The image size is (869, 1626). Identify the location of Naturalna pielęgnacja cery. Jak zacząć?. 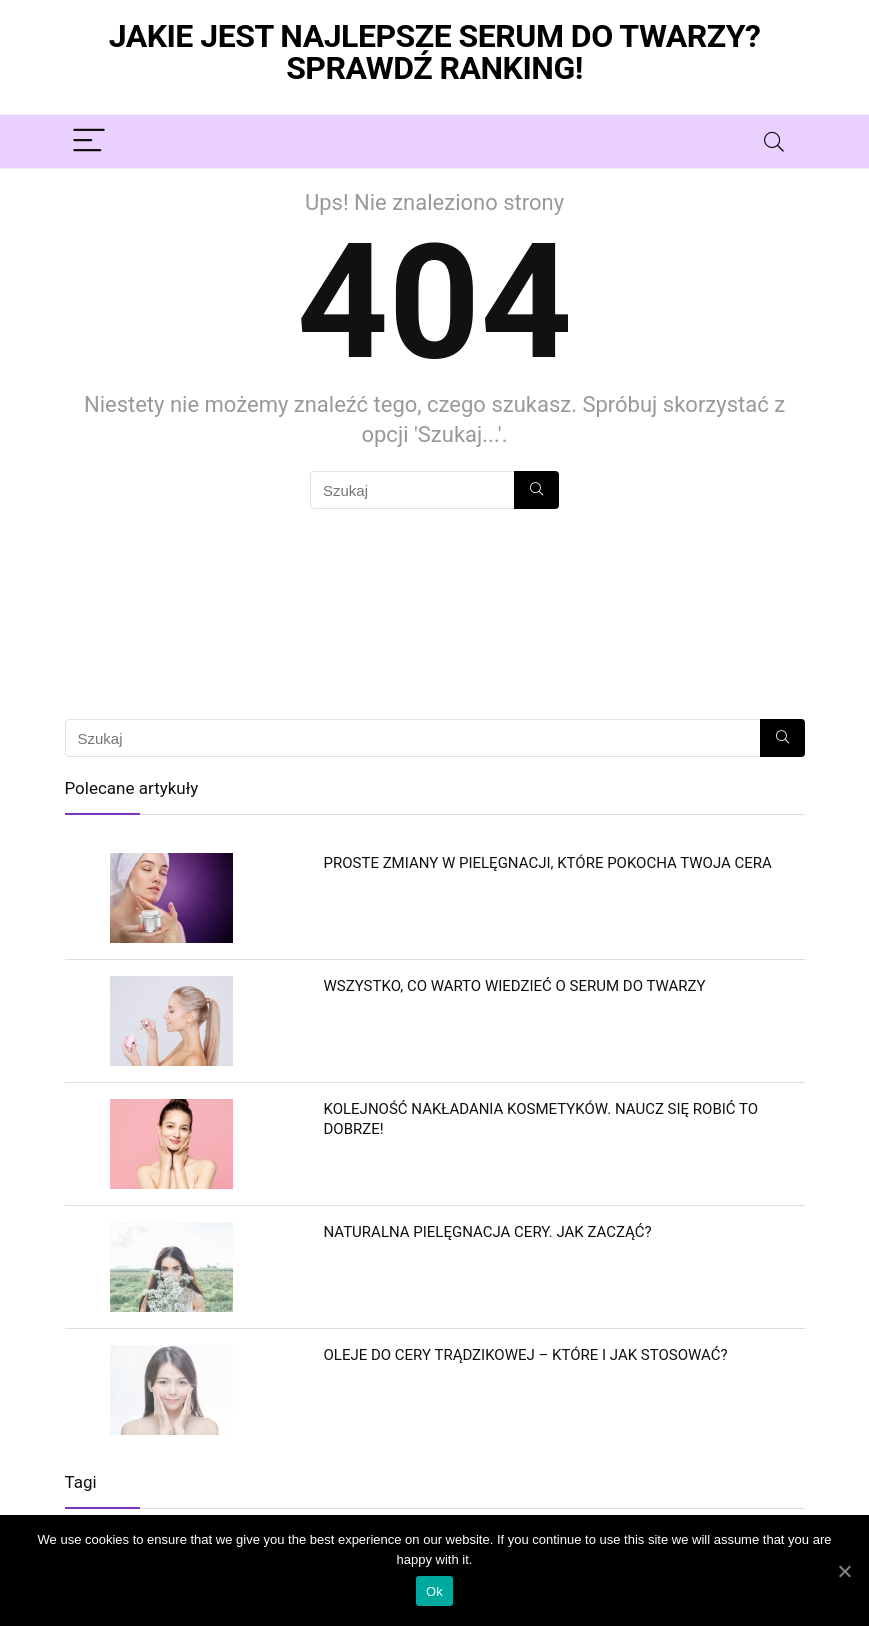
(488, 1232).